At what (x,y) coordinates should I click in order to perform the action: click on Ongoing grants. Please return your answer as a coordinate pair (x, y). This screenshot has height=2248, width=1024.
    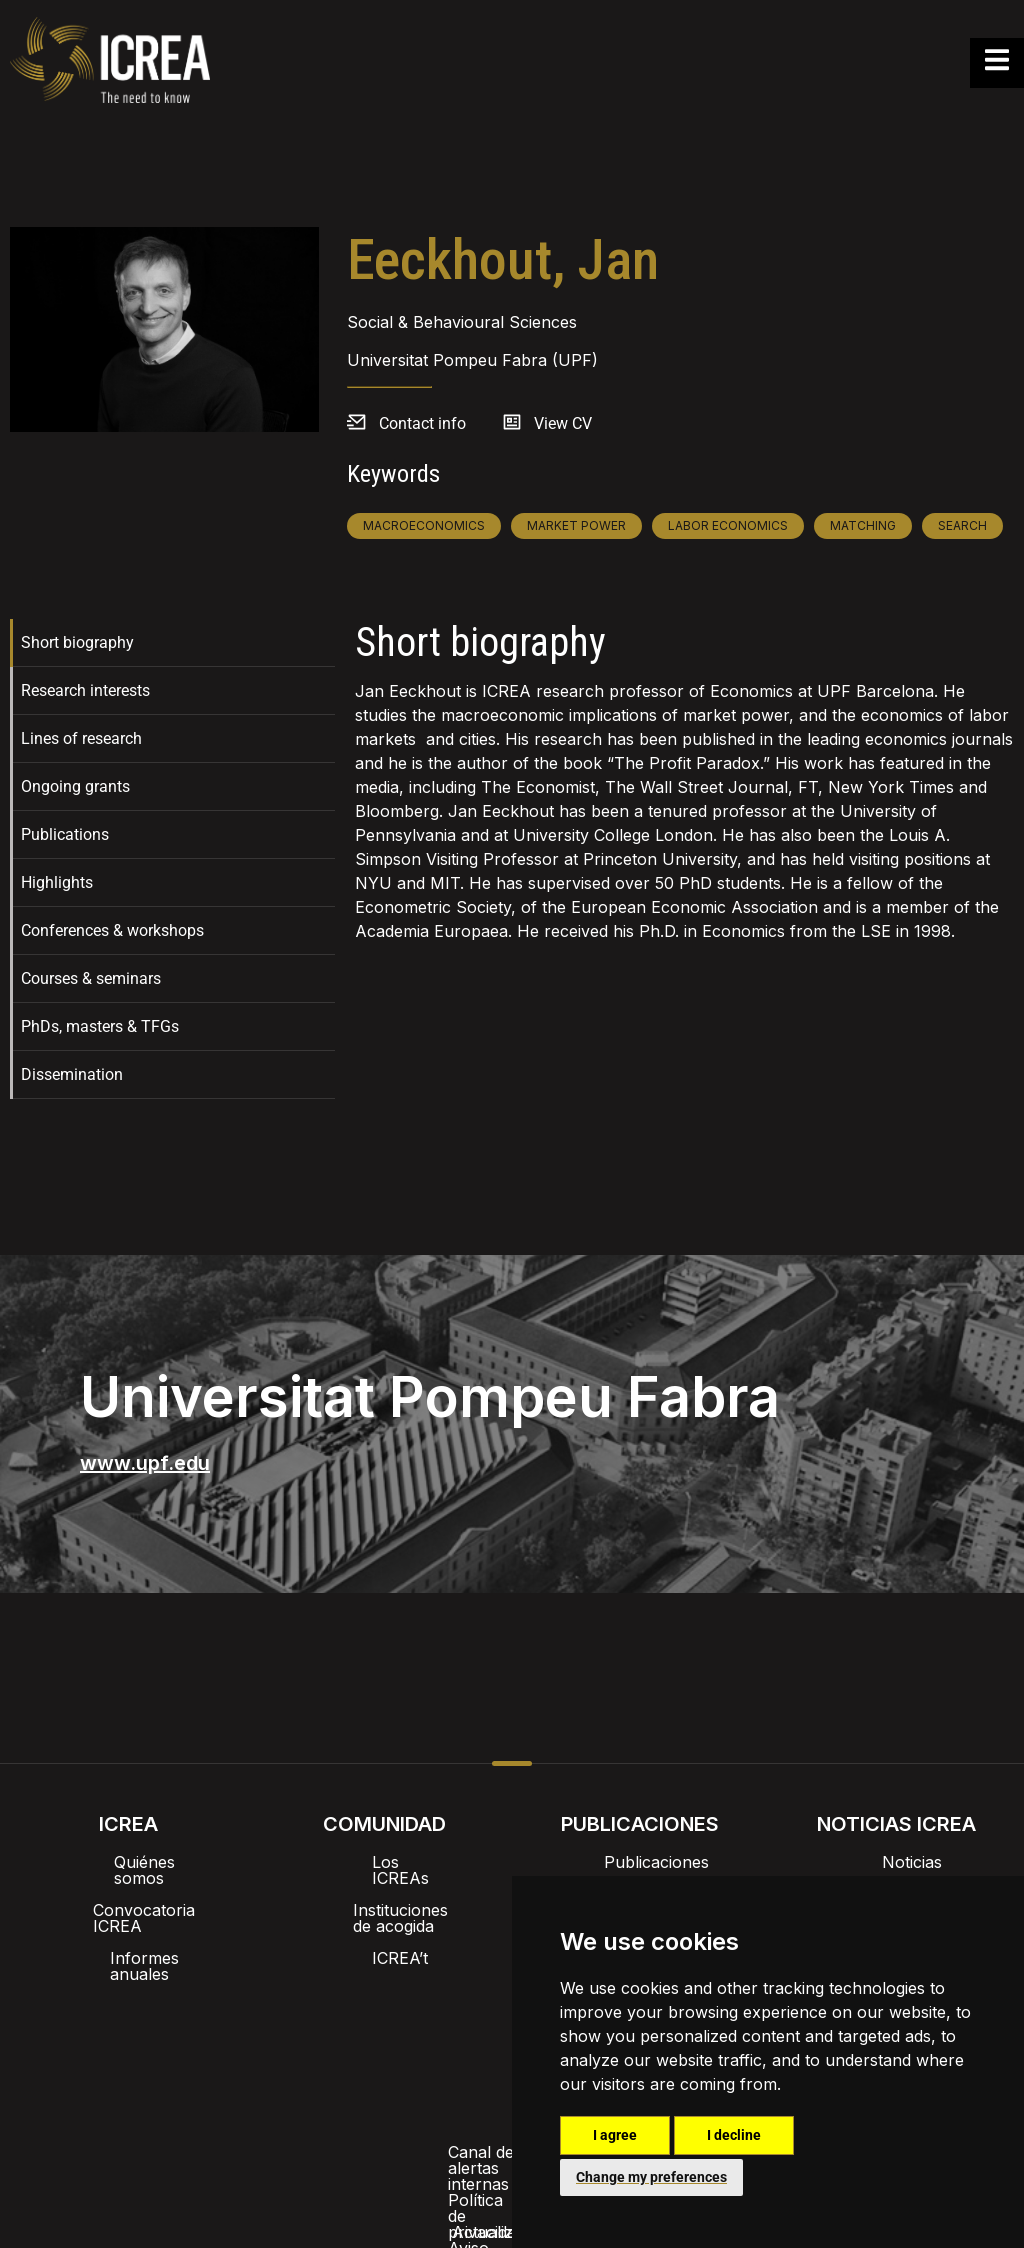
    Looking at the image, I should click on (75, 786).